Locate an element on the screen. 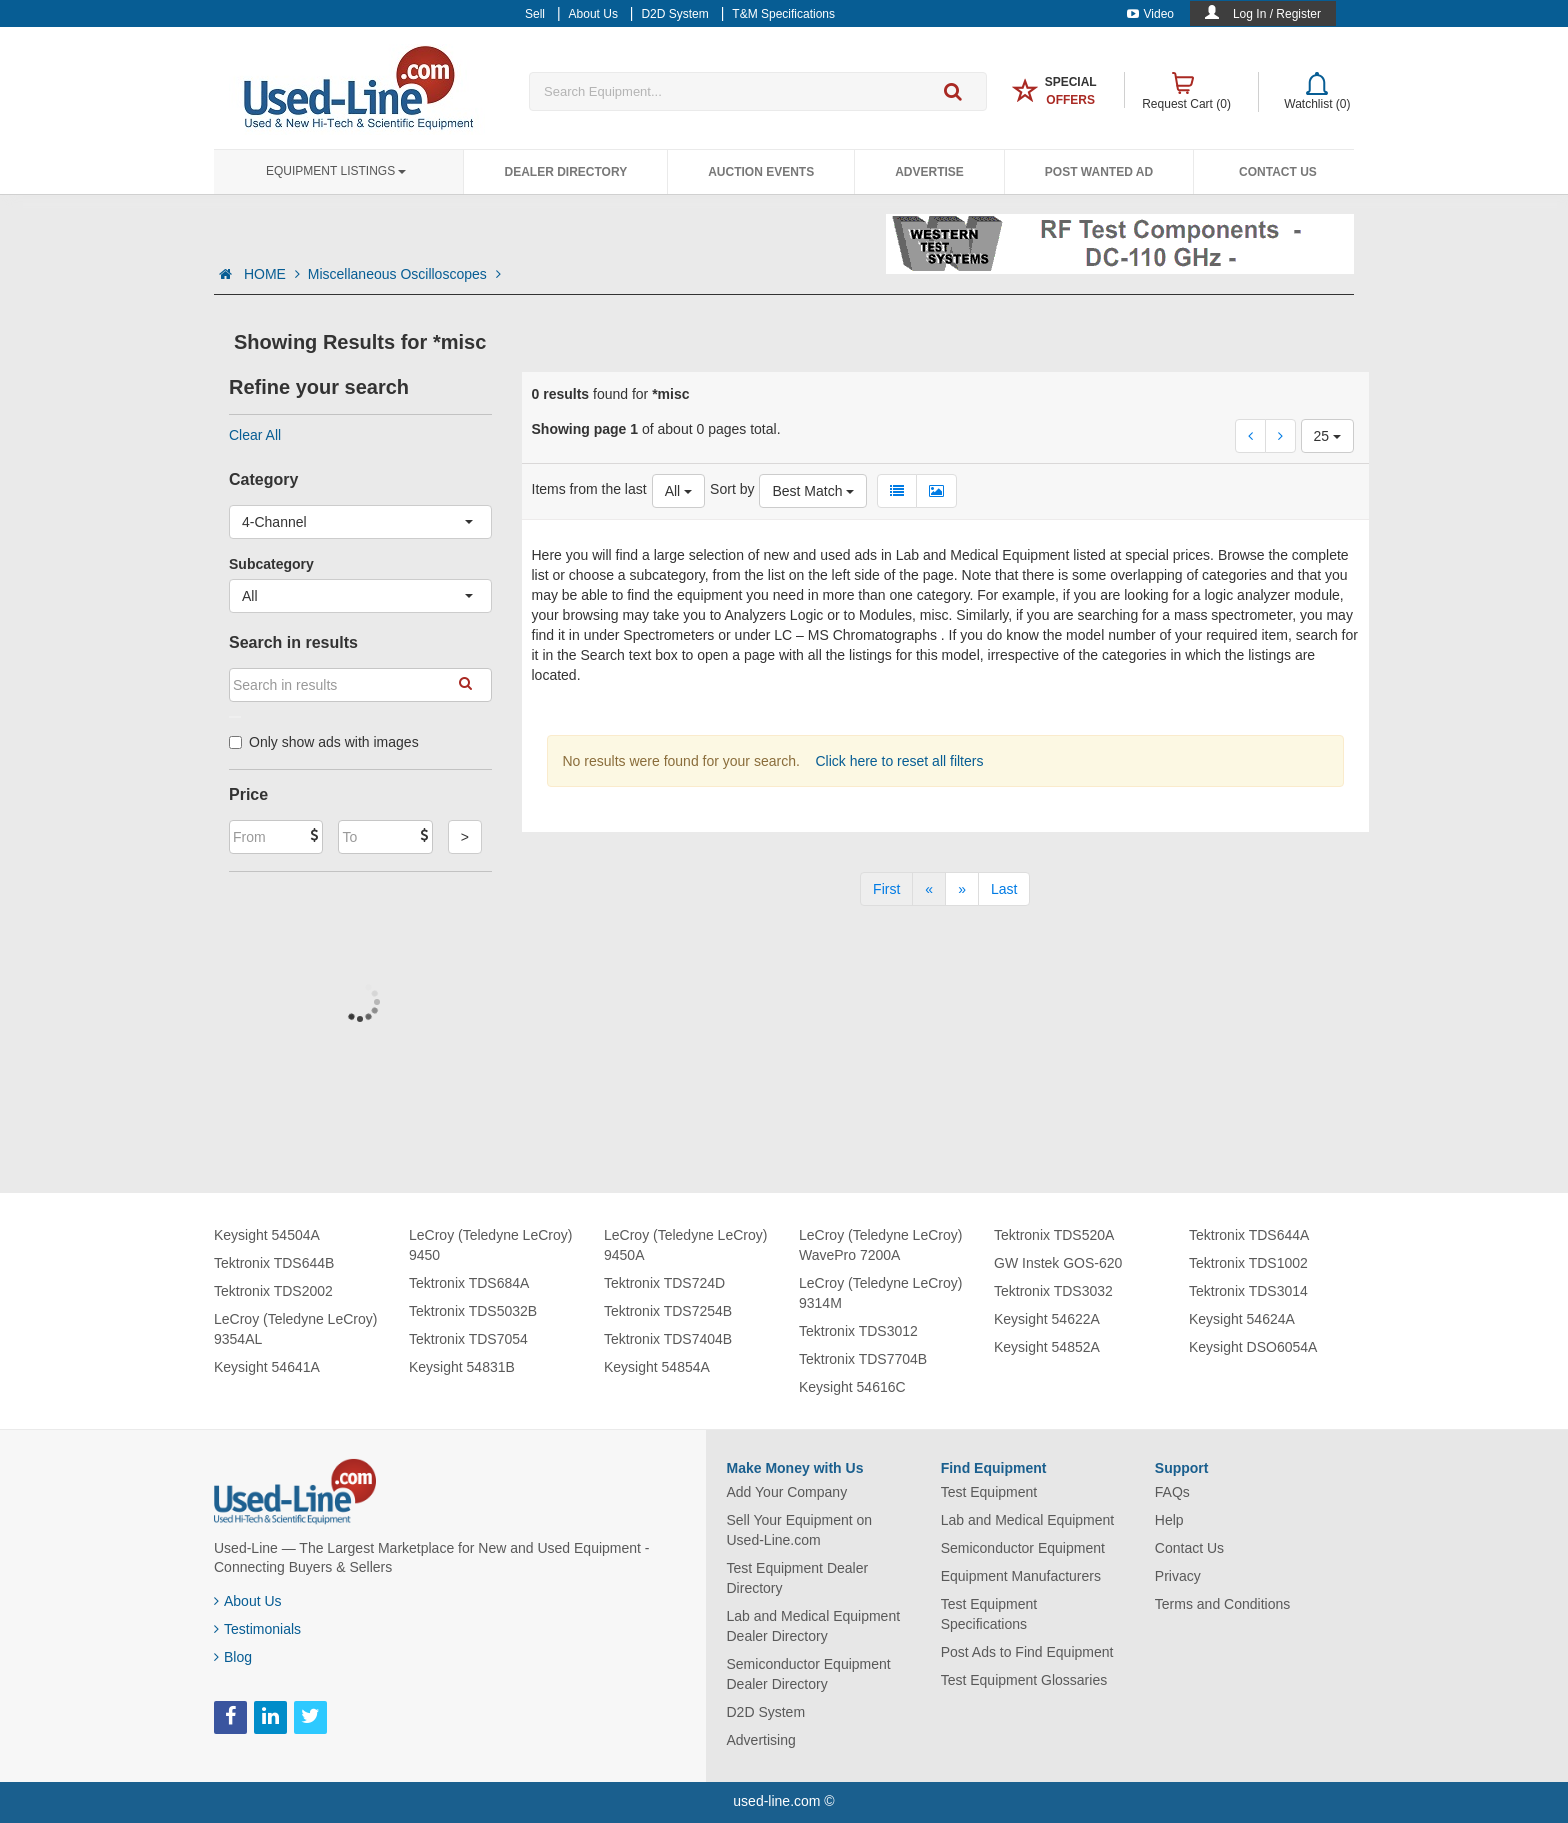 Image resolution: width=1568 pixels, height=1823 pixels. Keysight 54852A is located at coordinates (1047, 1347).